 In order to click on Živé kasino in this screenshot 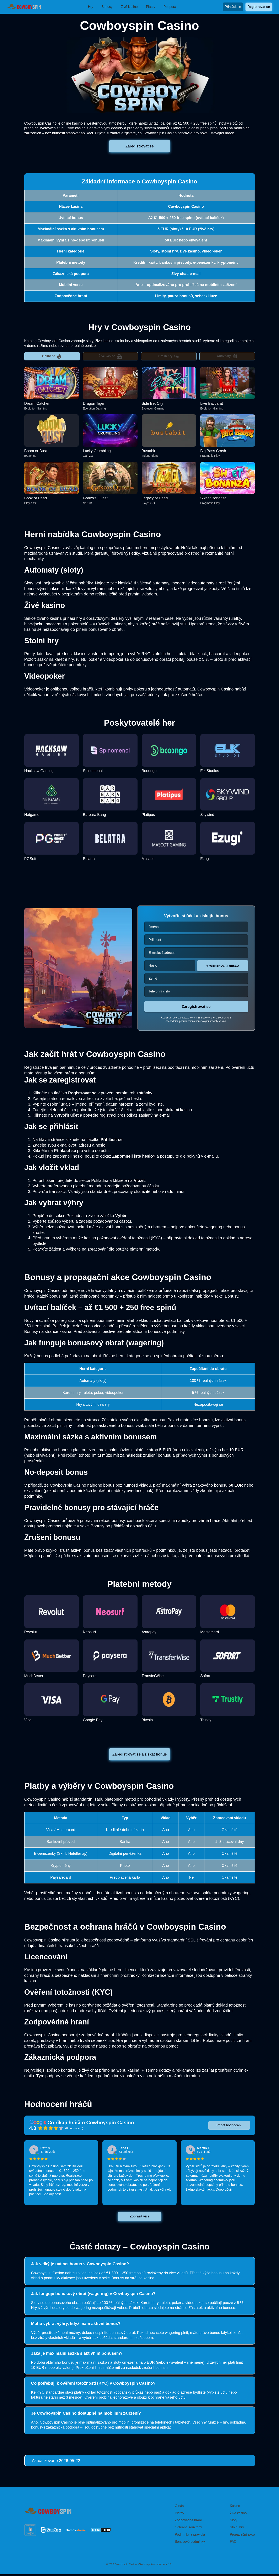, I will do `click(129, 7)`.